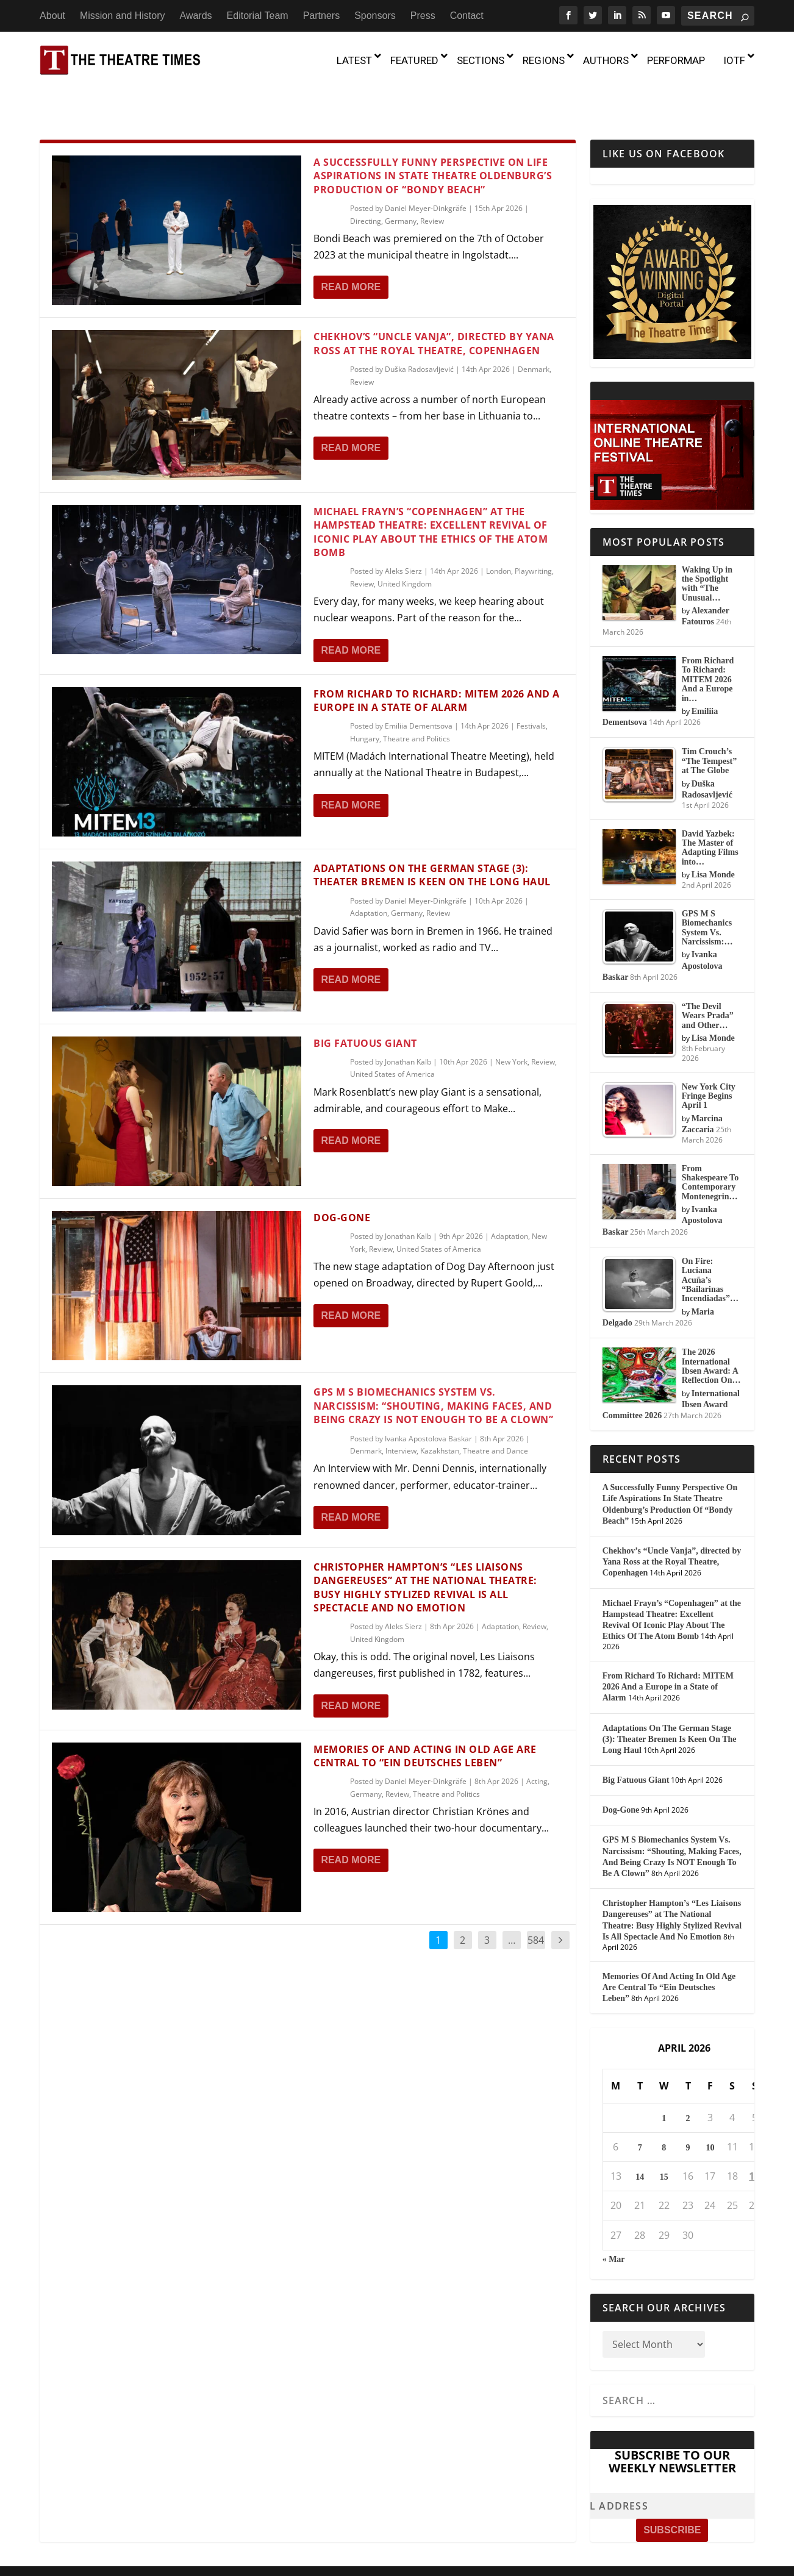  What do you see at coordinates (404, 549) in the screenshot?
I see `United Kingdom` at bounding box center [404, 549].